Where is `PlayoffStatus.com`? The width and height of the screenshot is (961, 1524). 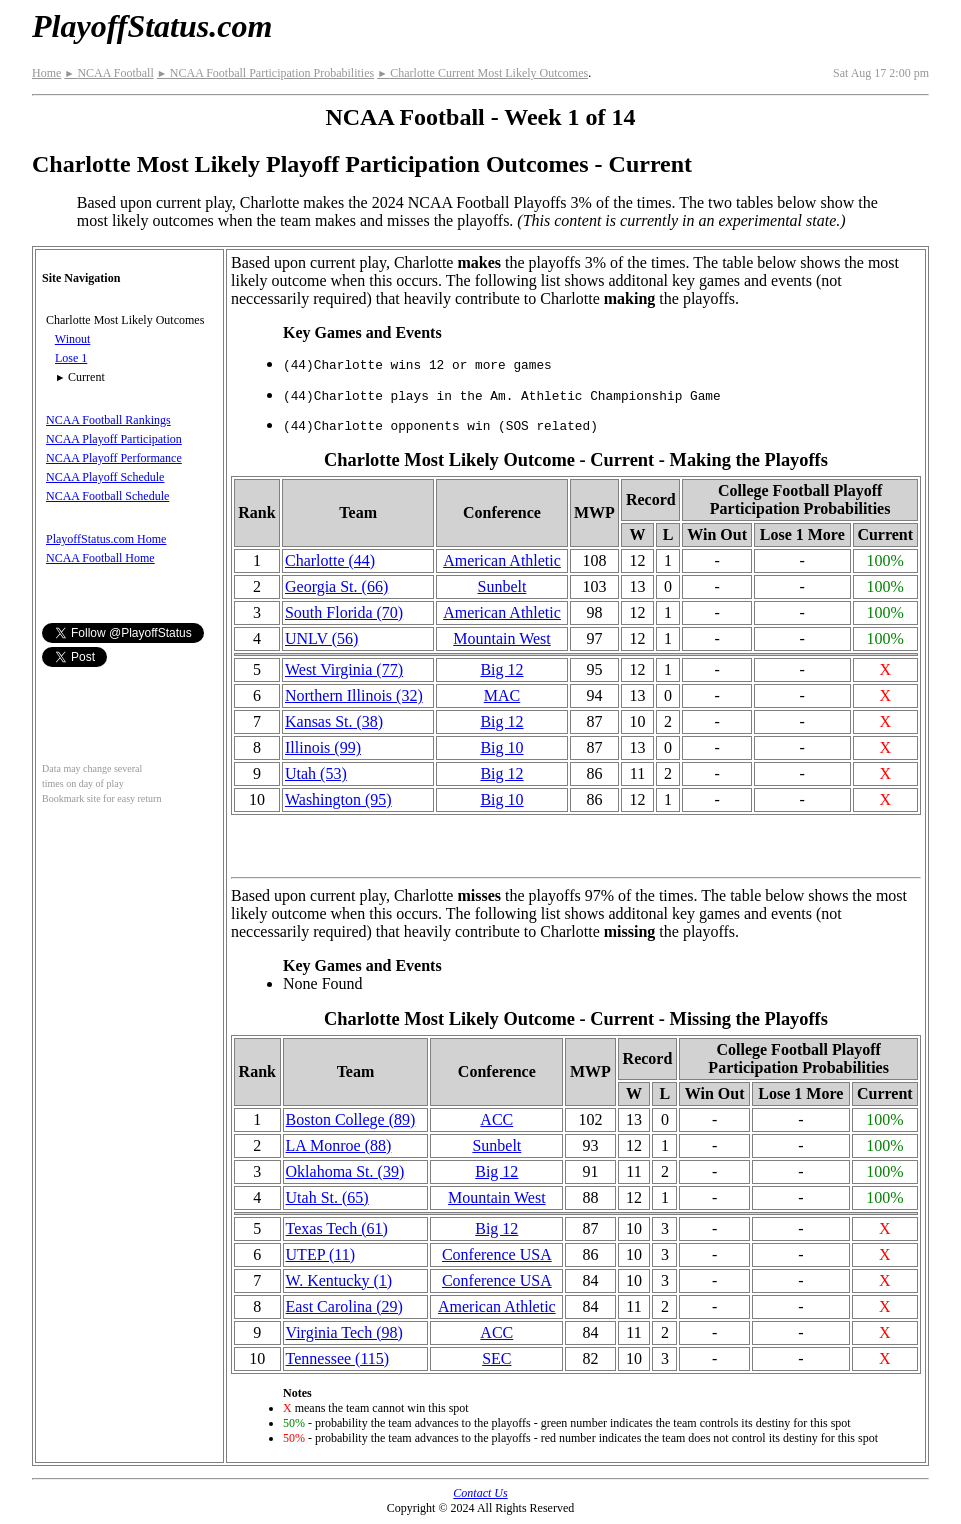
PlayoffStatus.com is located at coordinates (152, 26).